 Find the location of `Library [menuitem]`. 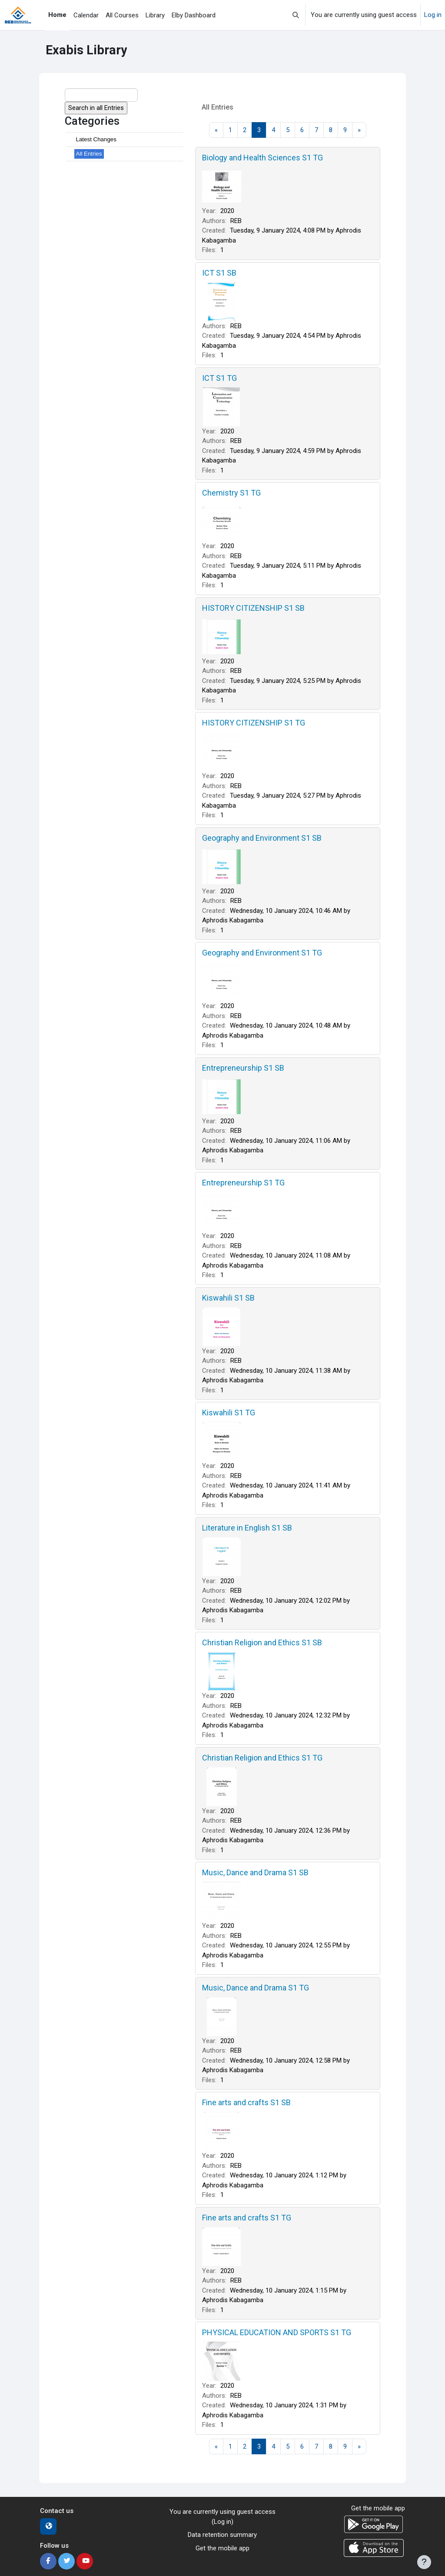

Library [menuitem] is located at coordinates (155, 15).